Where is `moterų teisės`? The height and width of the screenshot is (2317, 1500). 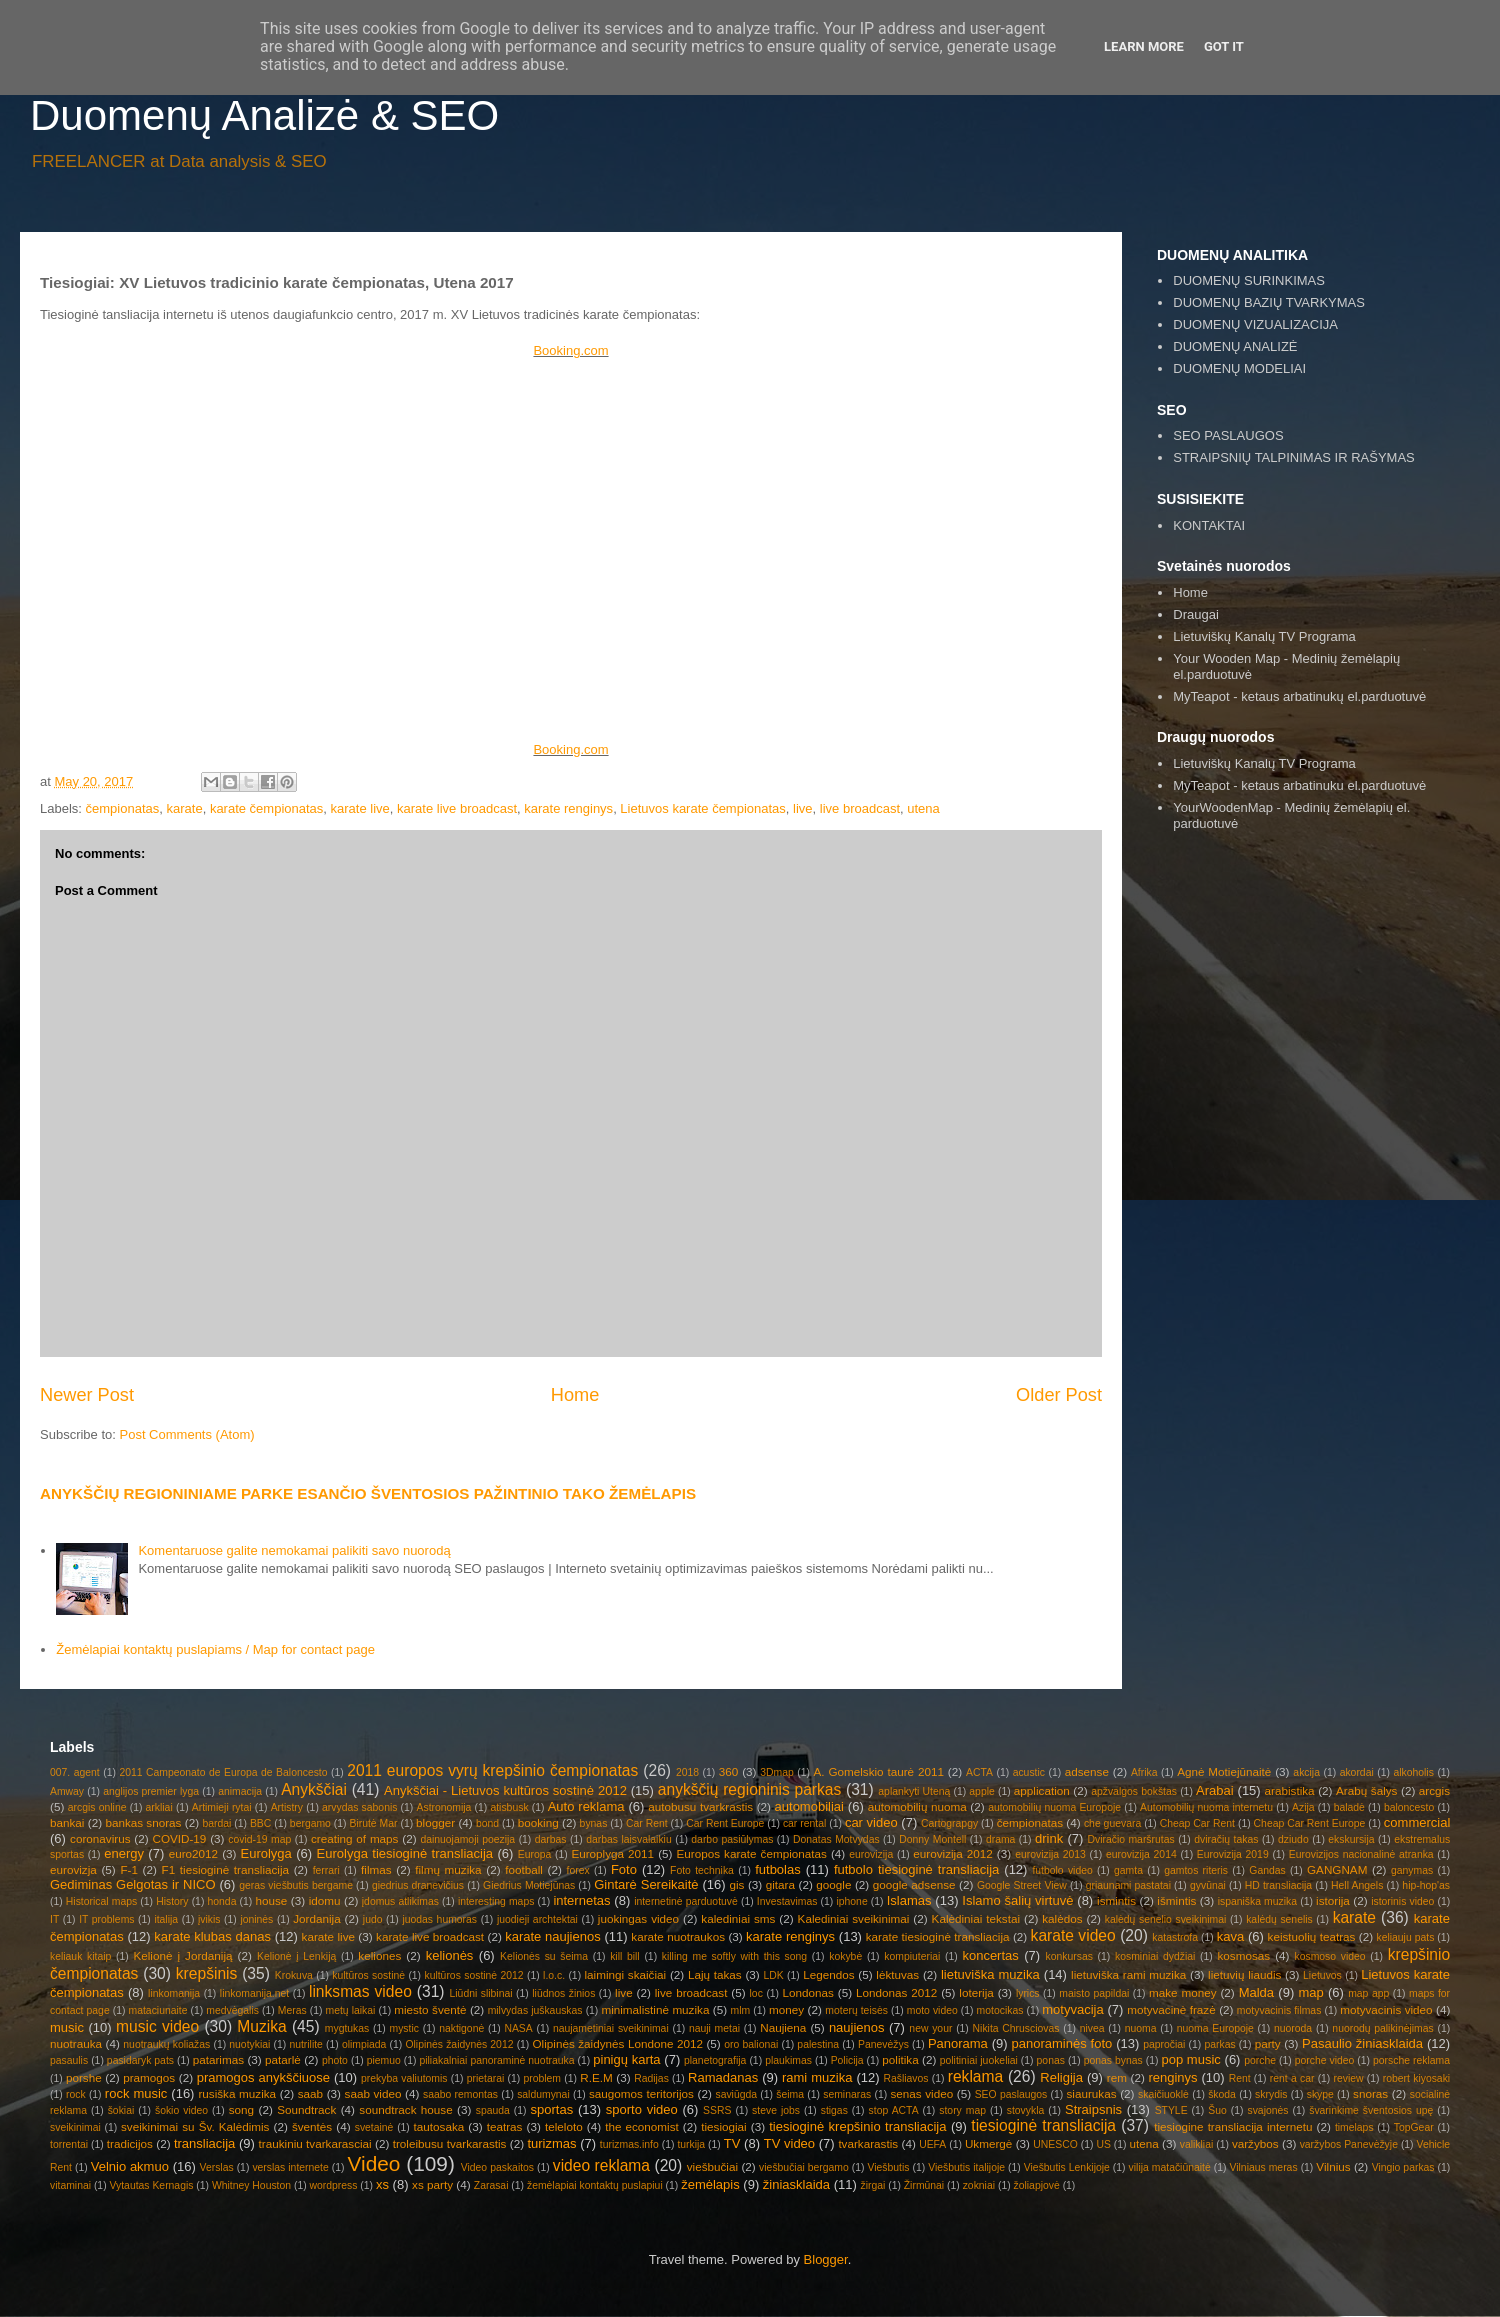 moterų teisės is located at coordinates (856, 2010).